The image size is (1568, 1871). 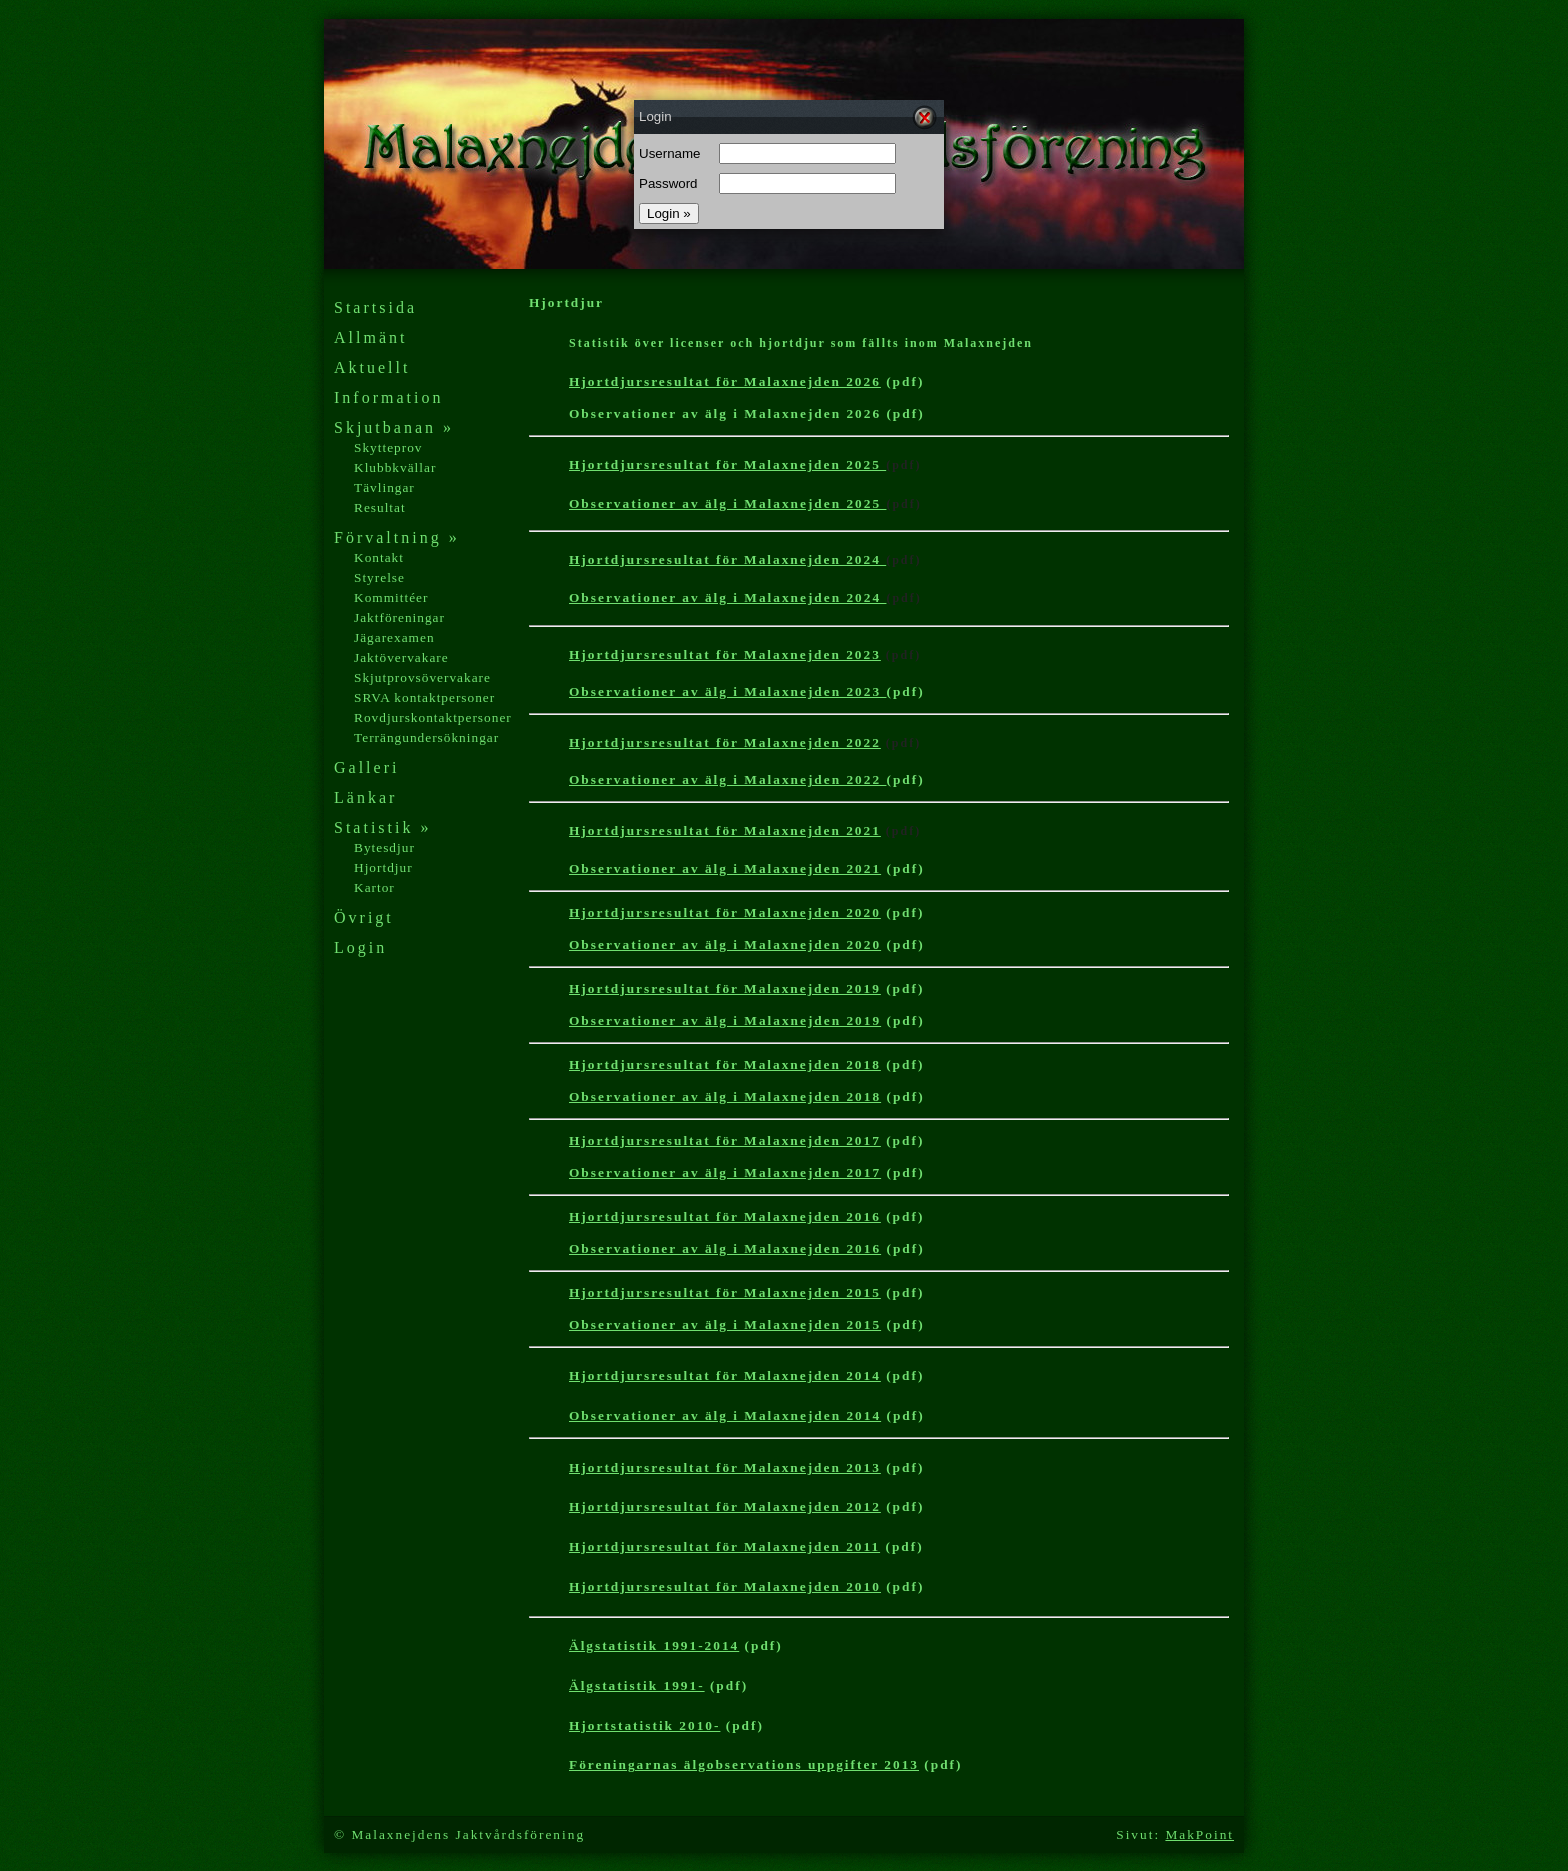 What do you see at coordinates (744, 1764) in the screenshot?
I see `Föreningarnas älgobservations uppgifter 2013` at bounding box center [744, 1764].